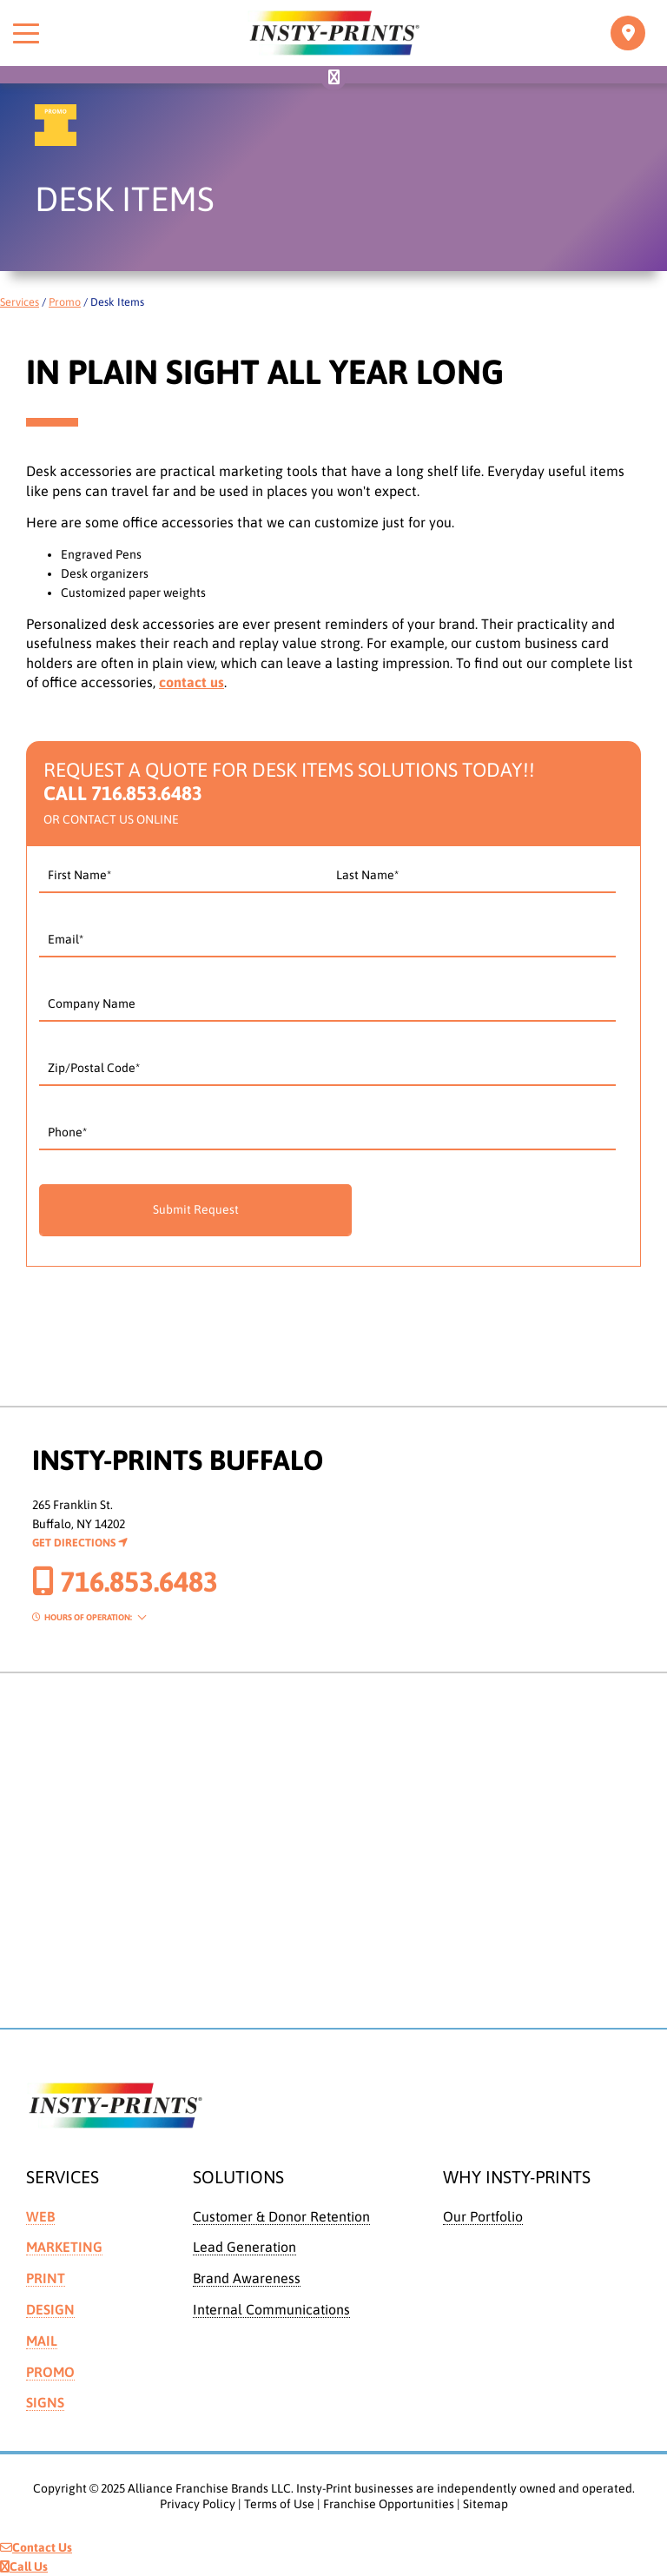 This screenshot has height=2576, width=667. Describe the element at coordinates (26, 33) in the screenshot. I see `[Toggle menu]` at that location.